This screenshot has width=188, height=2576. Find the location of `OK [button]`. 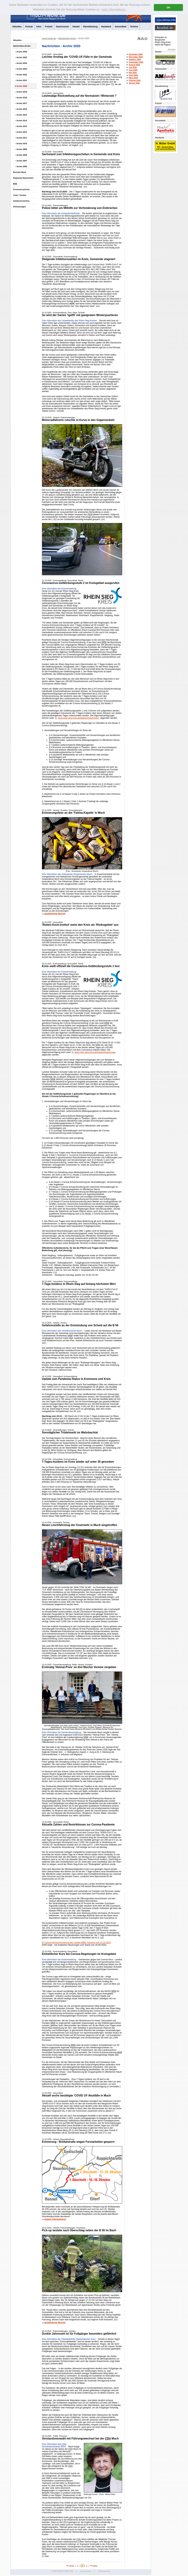

OK [button] is located at coordinates (168, 7).